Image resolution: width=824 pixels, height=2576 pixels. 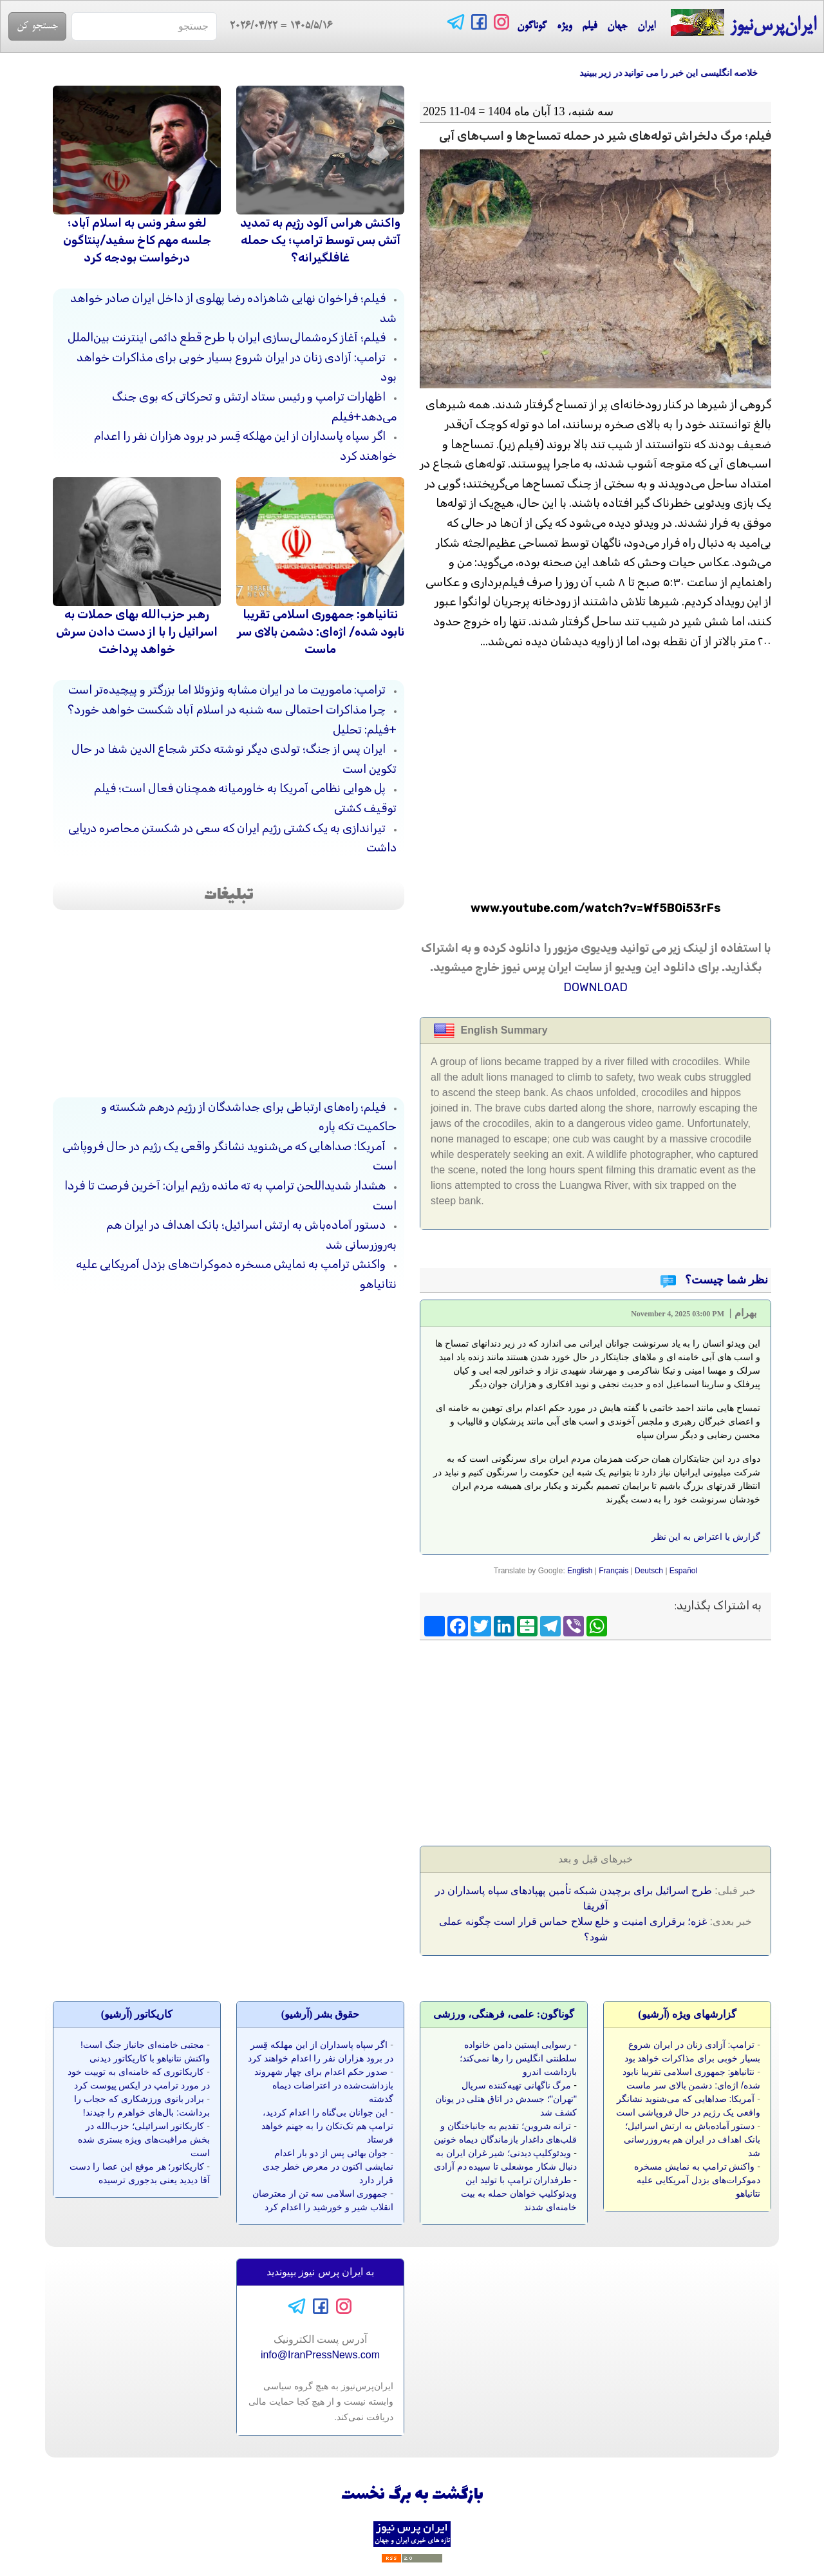 I want to click on [Advertisement], so click(x=674, y=1738).